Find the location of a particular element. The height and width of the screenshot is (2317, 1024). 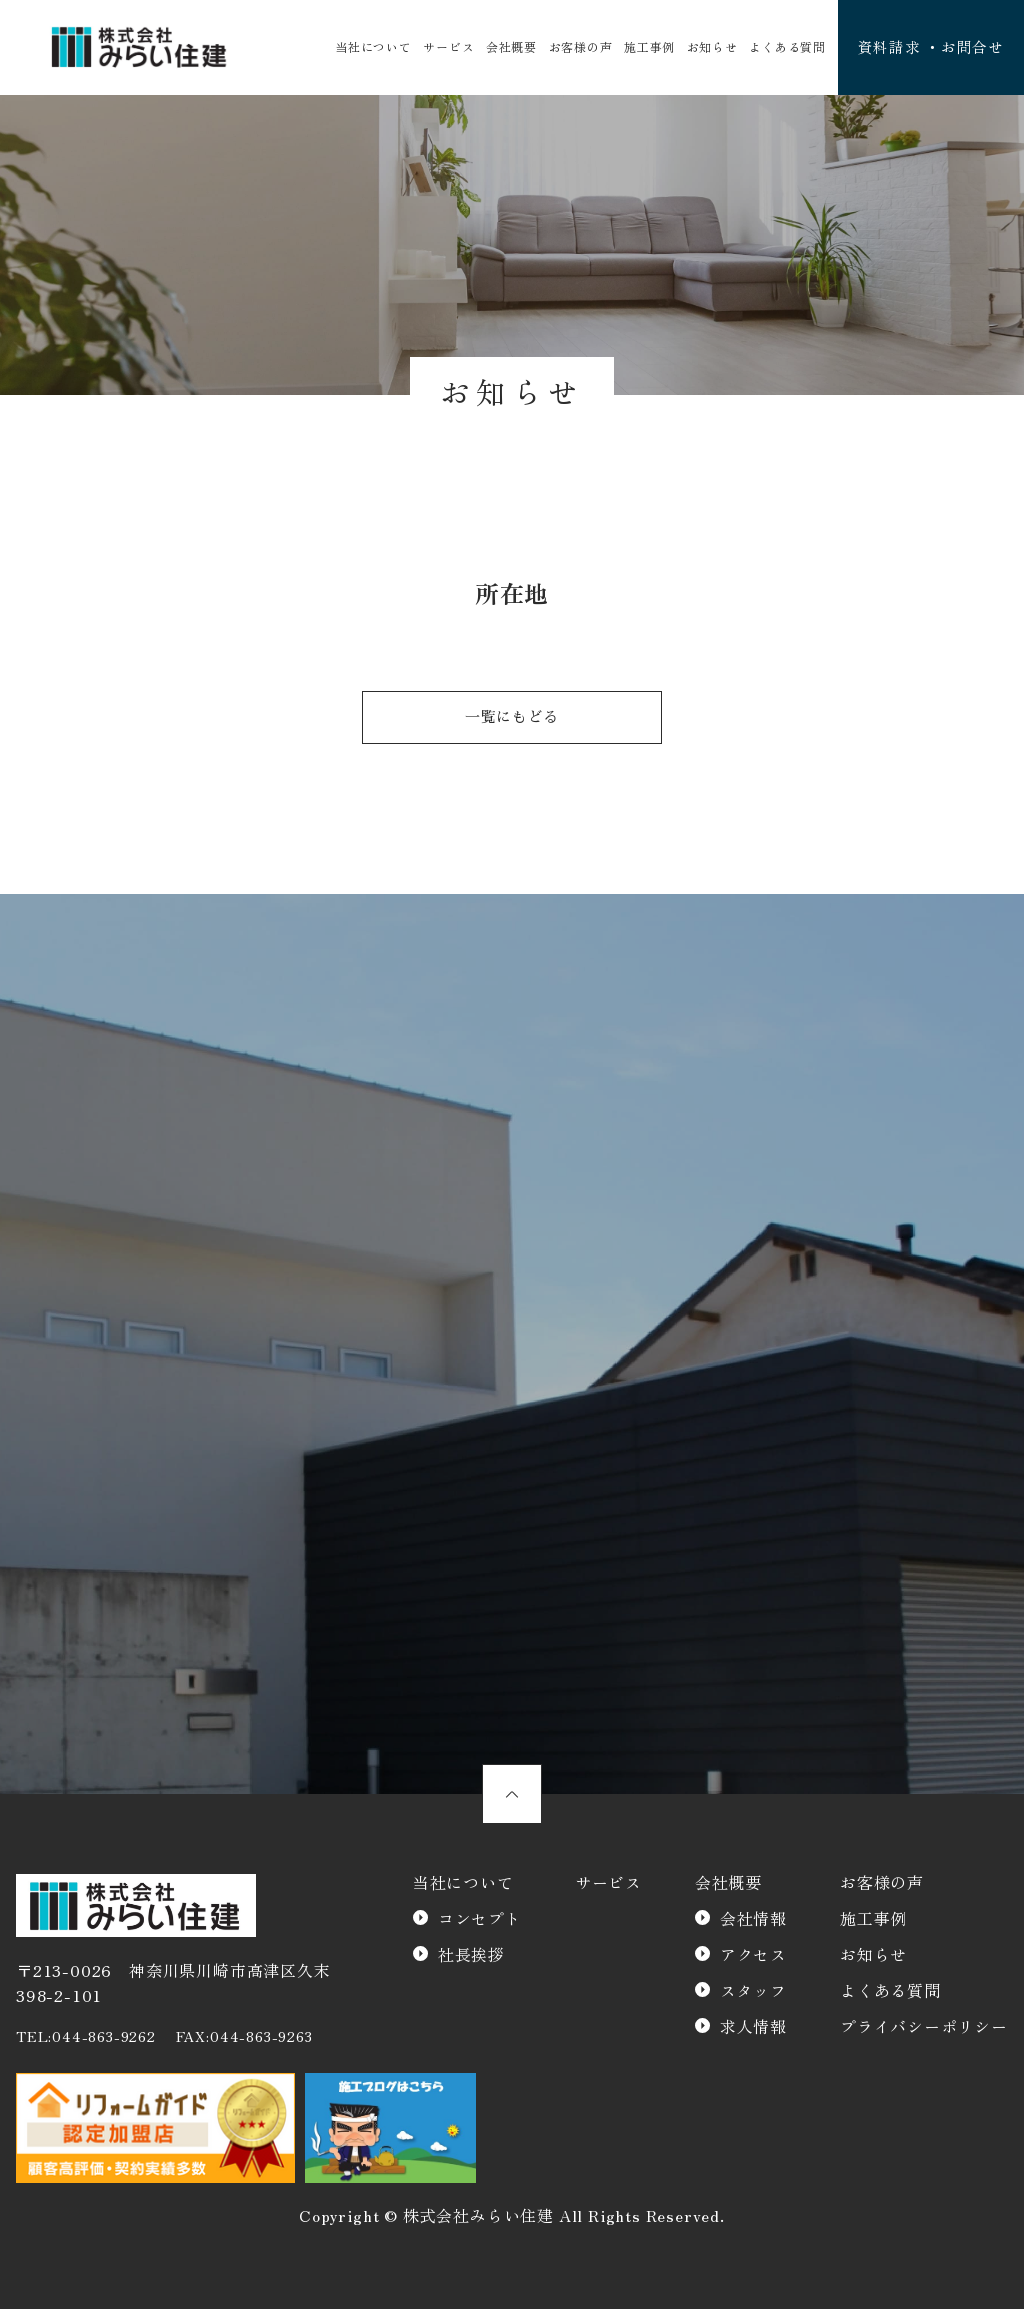

アクセス is located at coordinates (753, 1963).